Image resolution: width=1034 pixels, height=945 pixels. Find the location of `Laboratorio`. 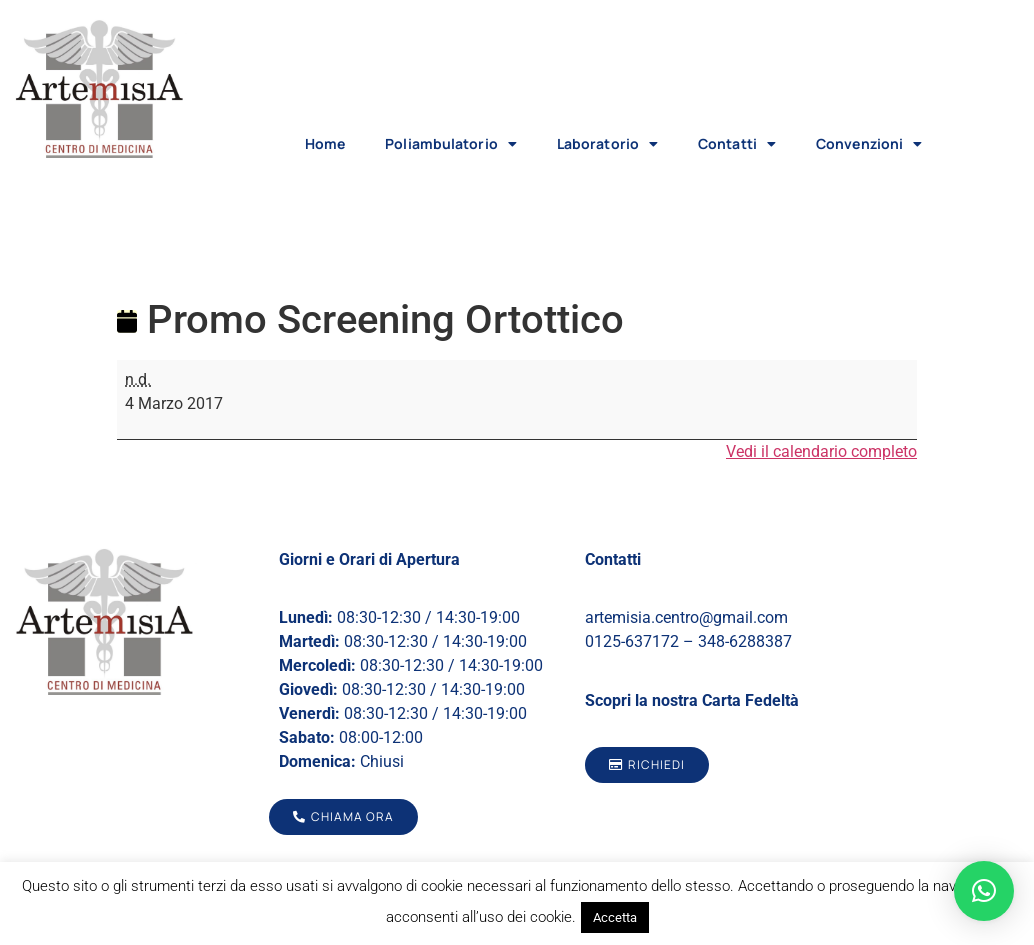

Laboratorio is located at coordinates (607, 144).